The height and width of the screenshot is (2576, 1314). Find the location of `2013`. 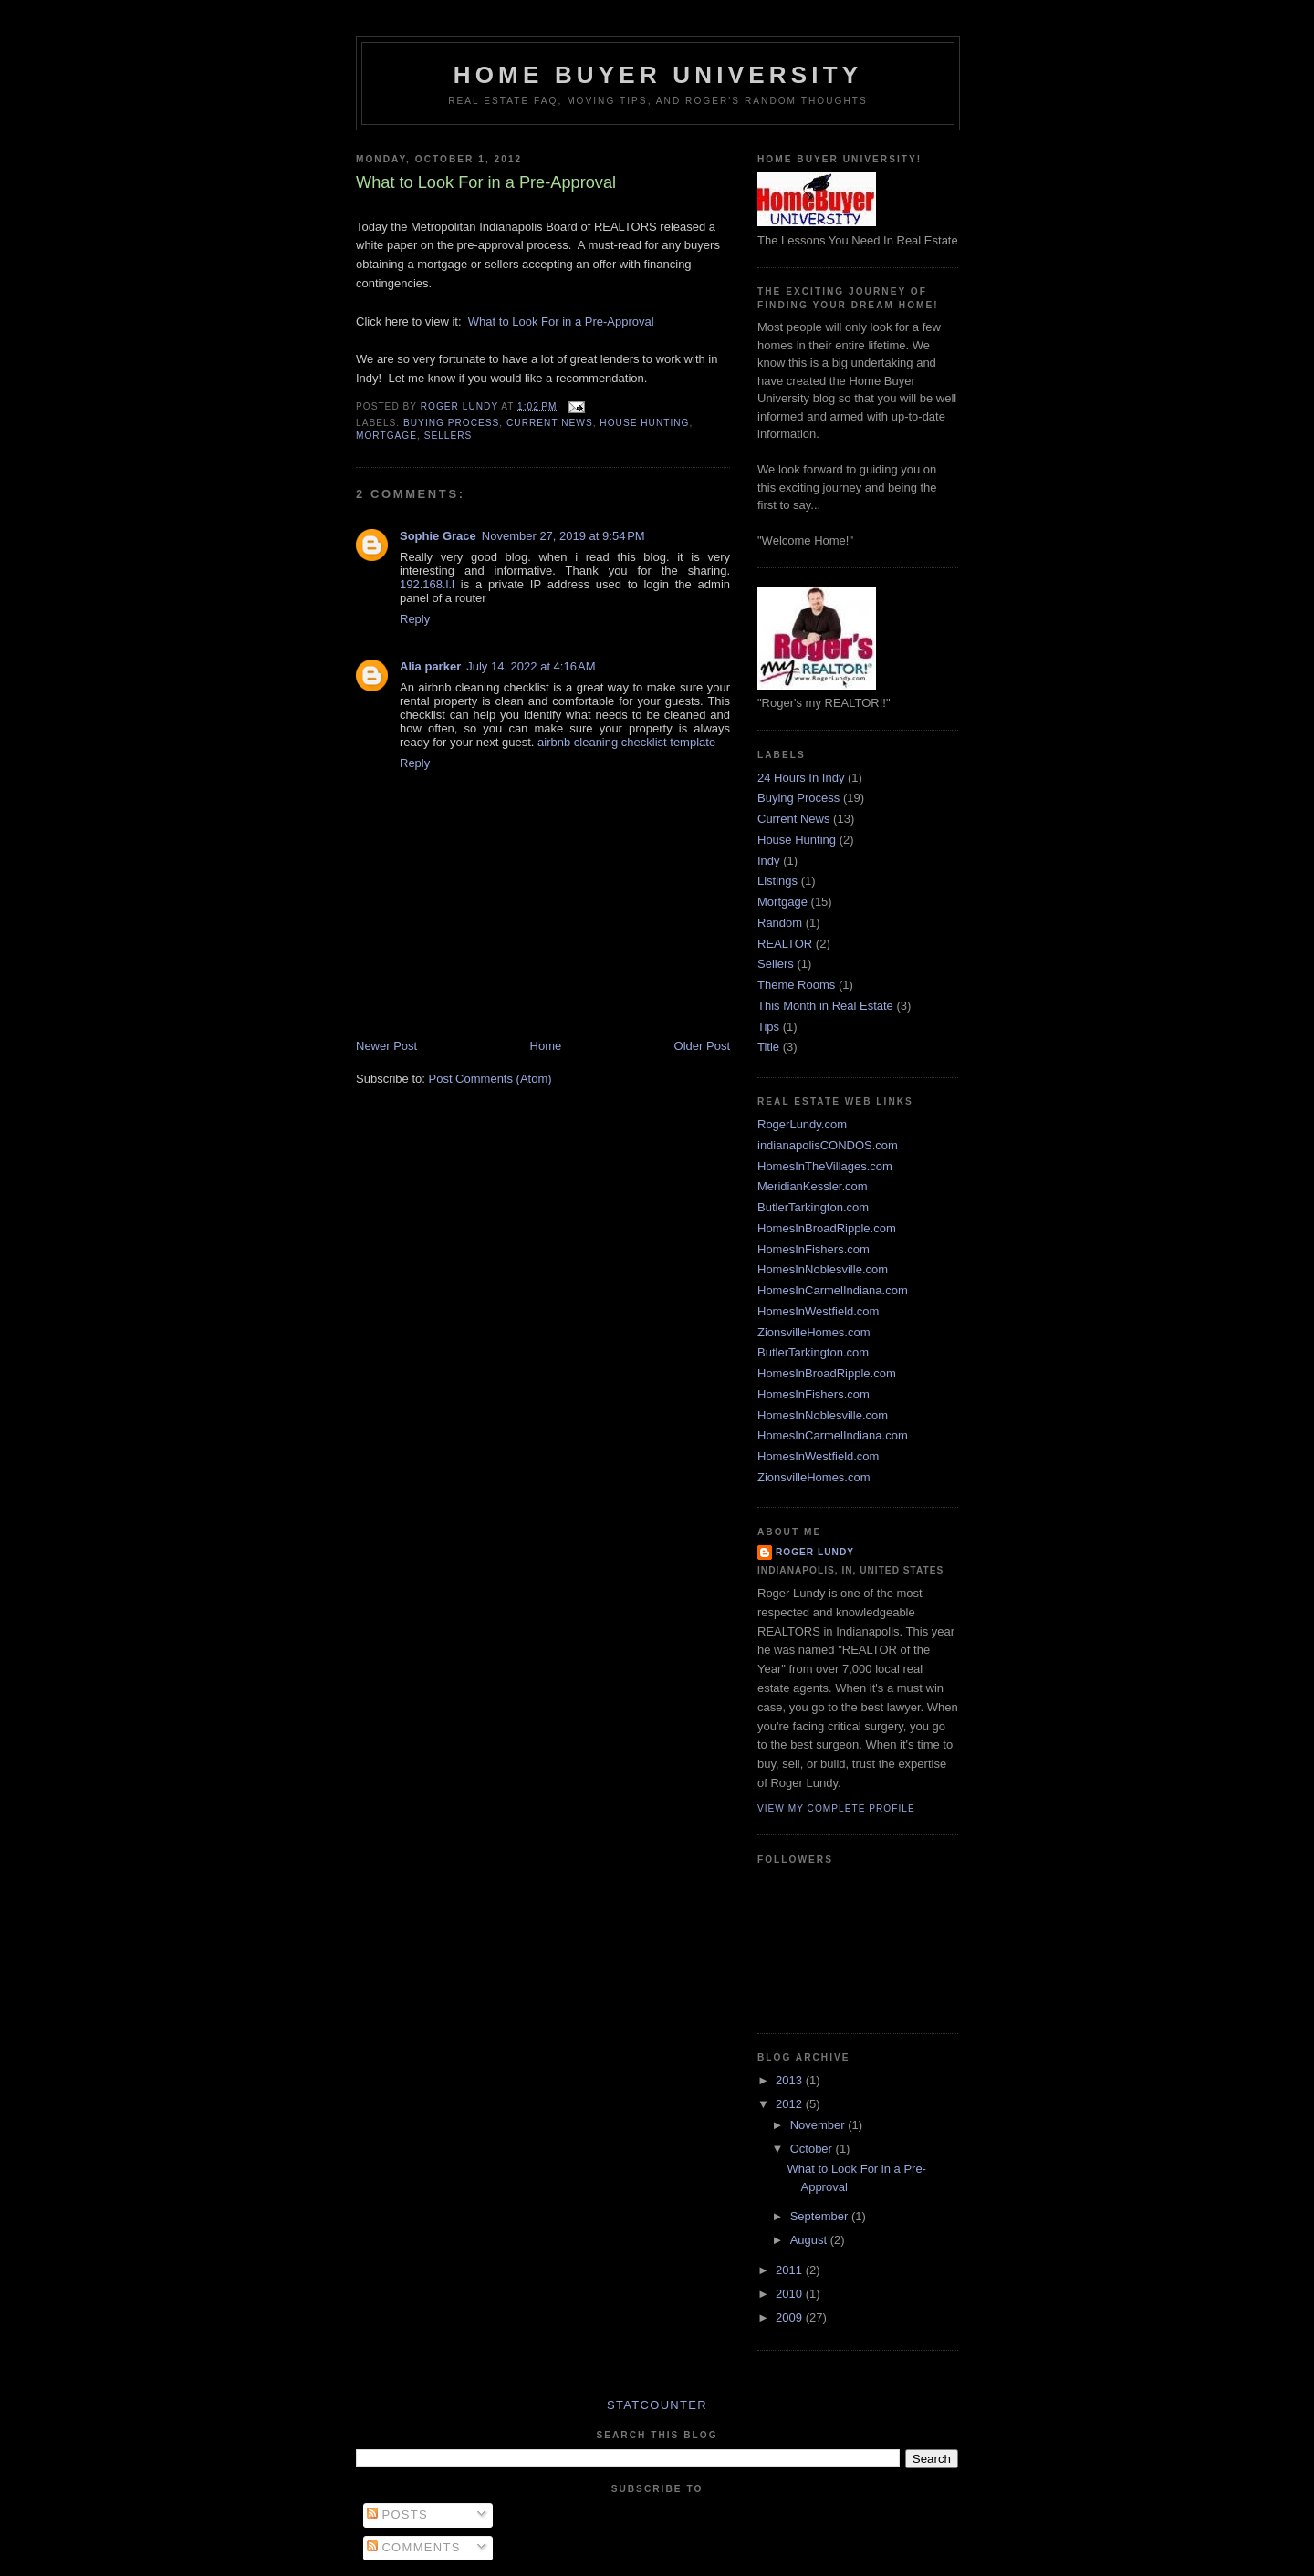

2013 is located at coordinates (791, 2080).